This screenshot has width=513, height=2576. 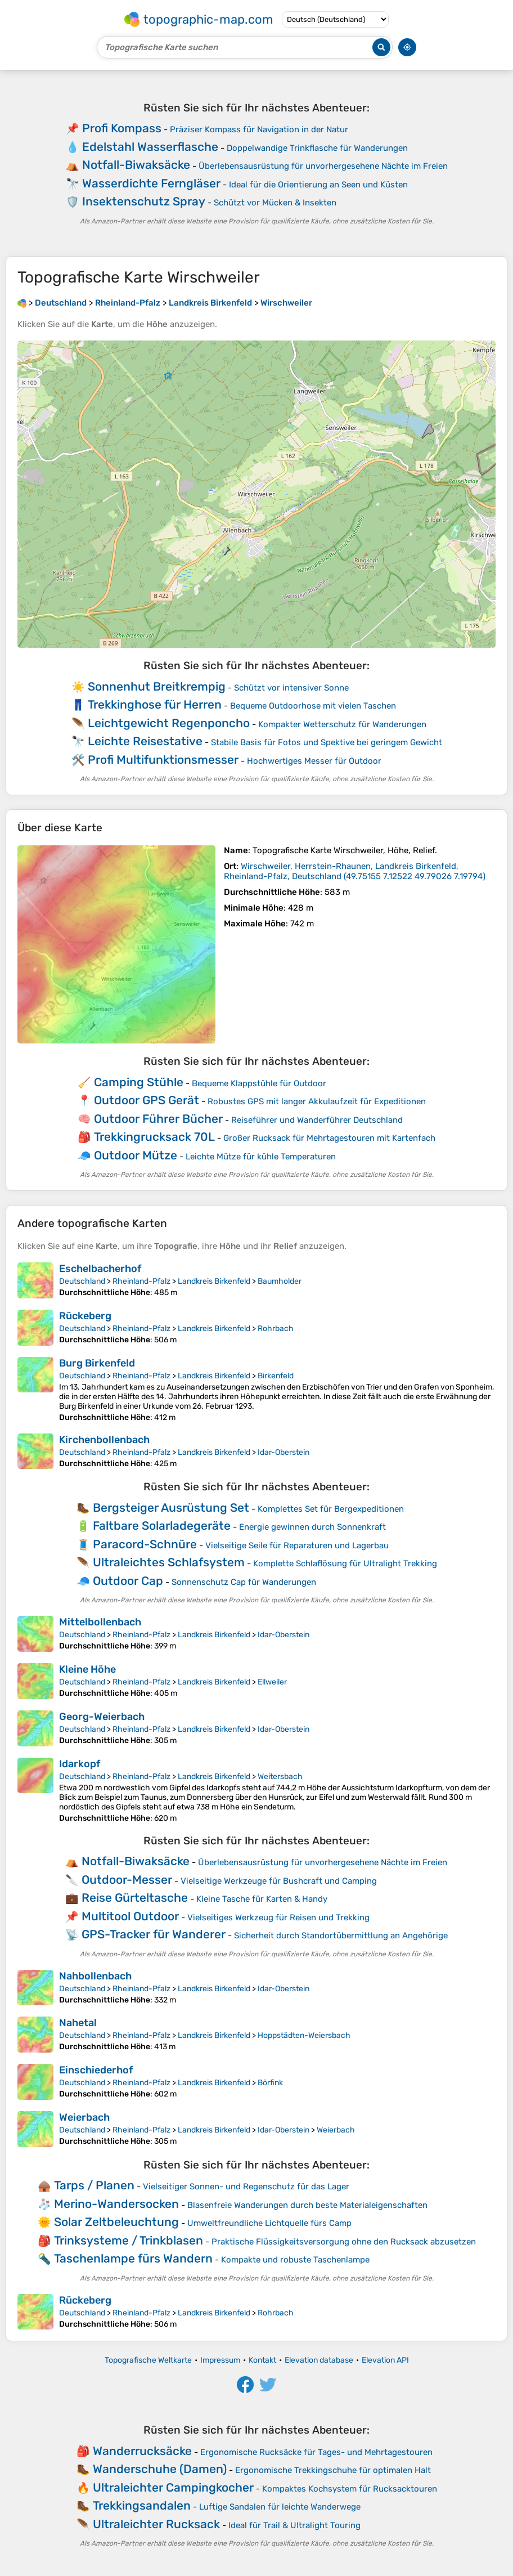 I want to click on Kompakter Wetterschutz für Wanderungen, so click(x=342, y=724).